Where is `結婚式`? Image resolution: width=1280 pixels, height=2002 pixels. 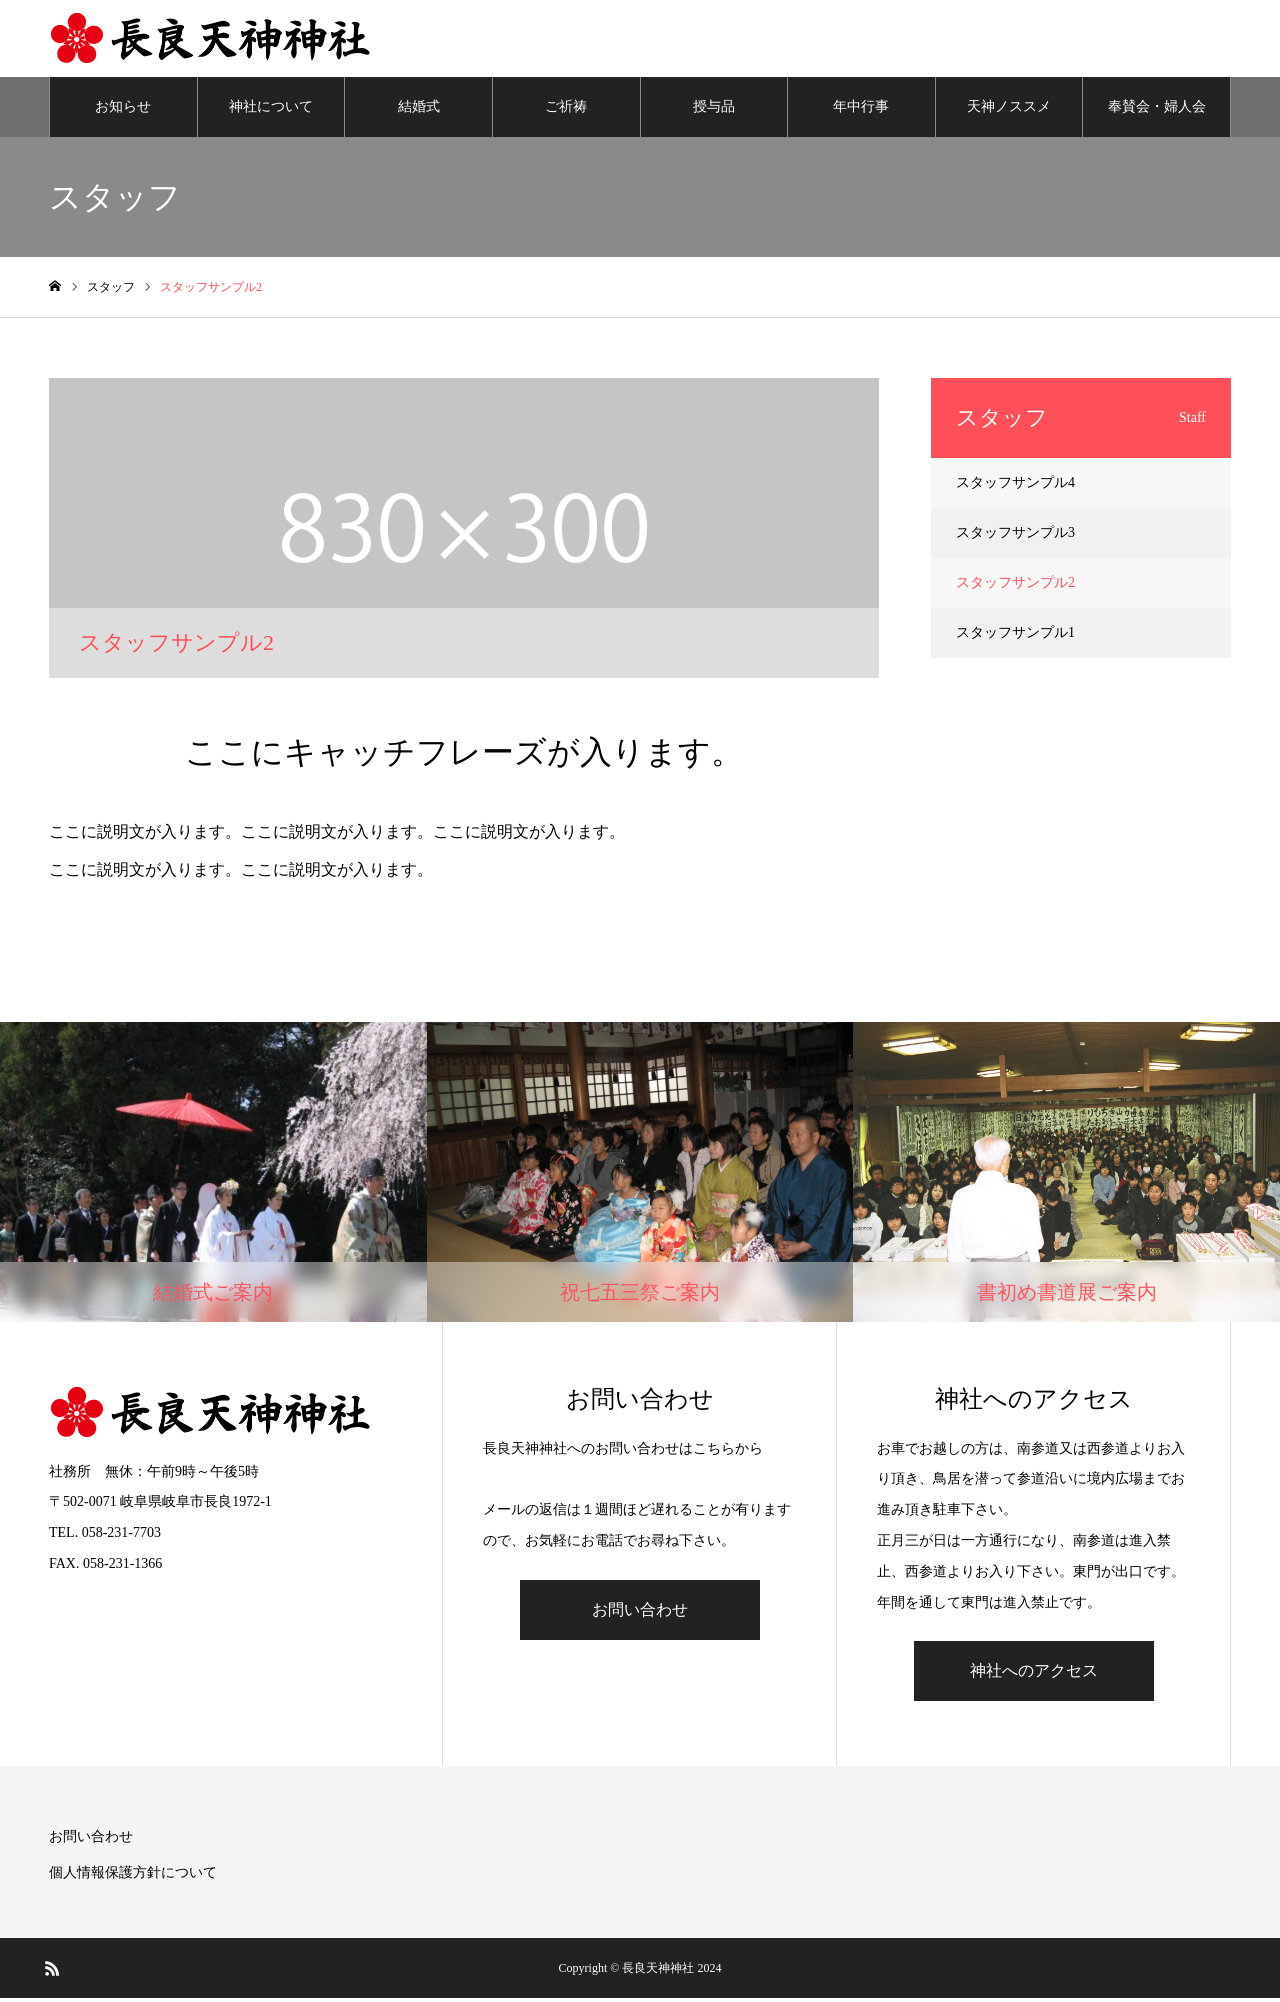 結婚式 is located at coordinates (419, 109).